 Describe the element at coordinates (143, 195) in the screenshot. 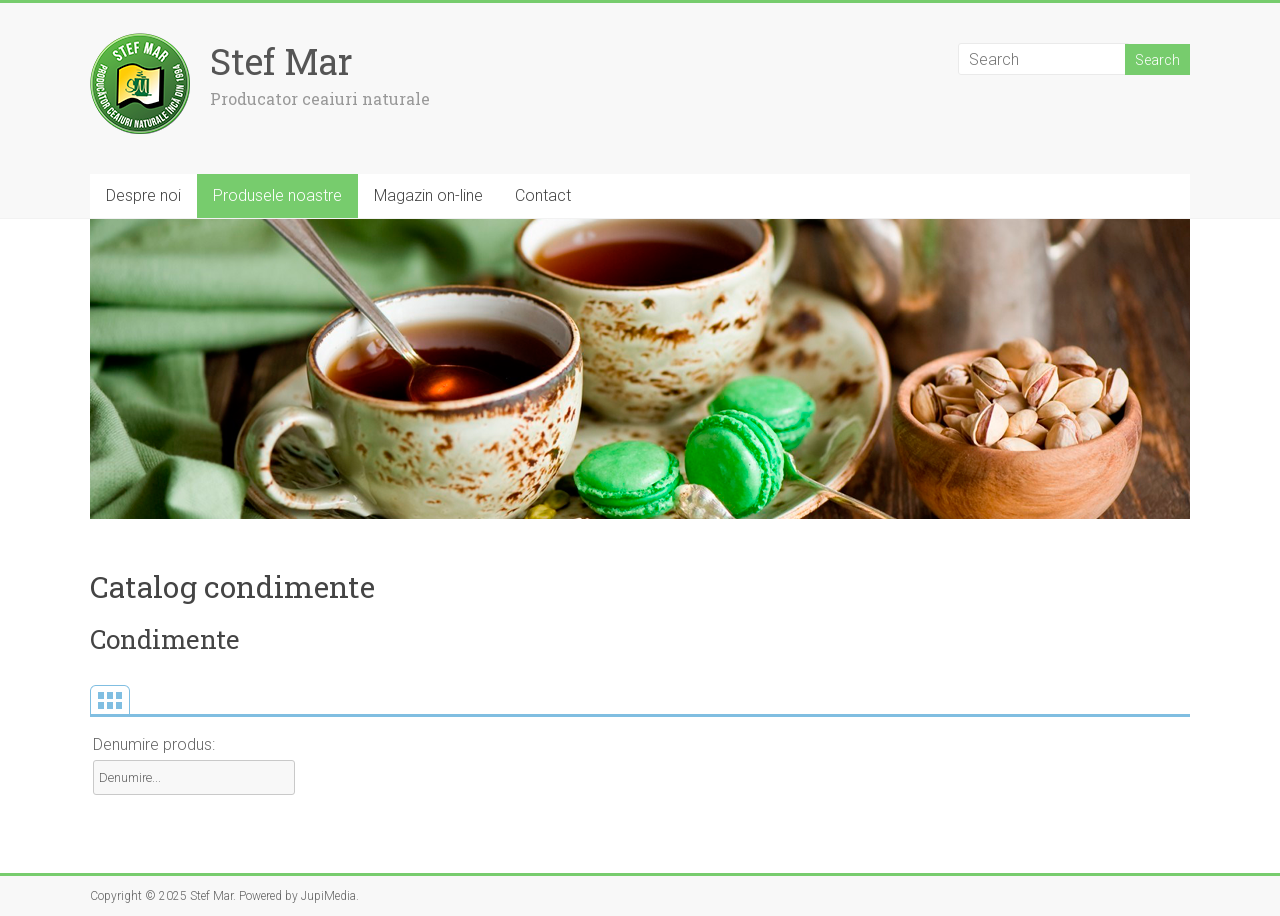

I see `Despre noi` at that location.